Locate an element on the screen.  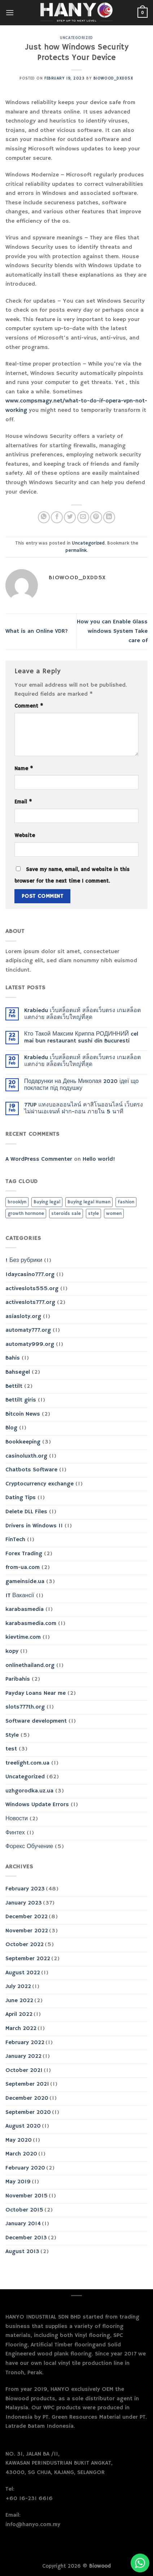
kopy is located at coordinates (11, 1651).